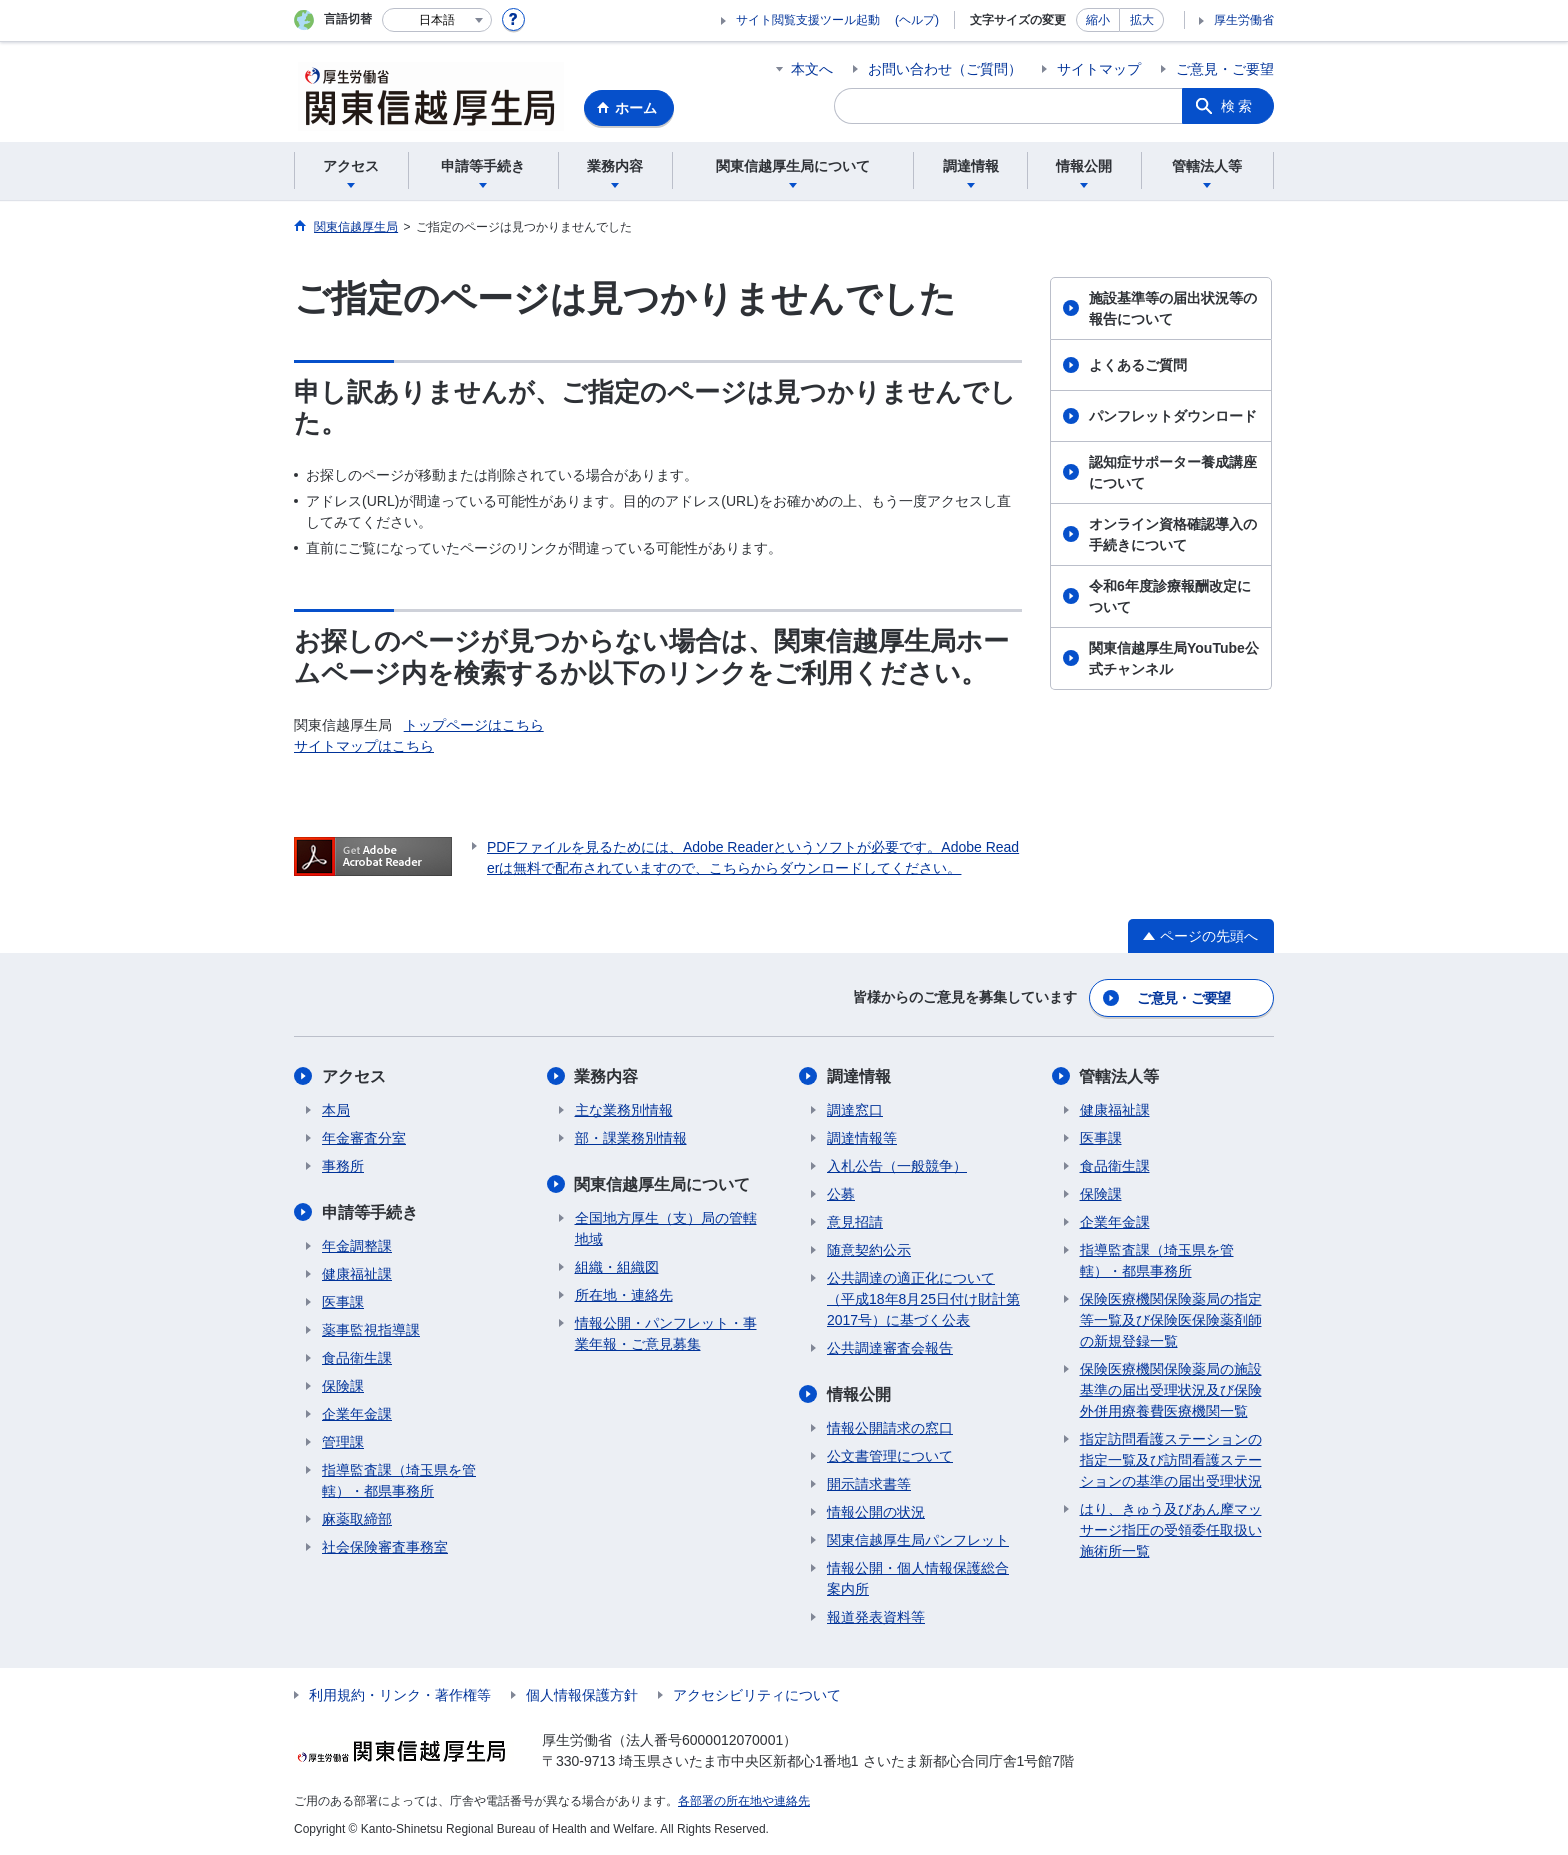 The image size is (1568, 1855). Describe the element at coordinates (855, 1110) in the screenshot. I see `調達窓口` at that location.